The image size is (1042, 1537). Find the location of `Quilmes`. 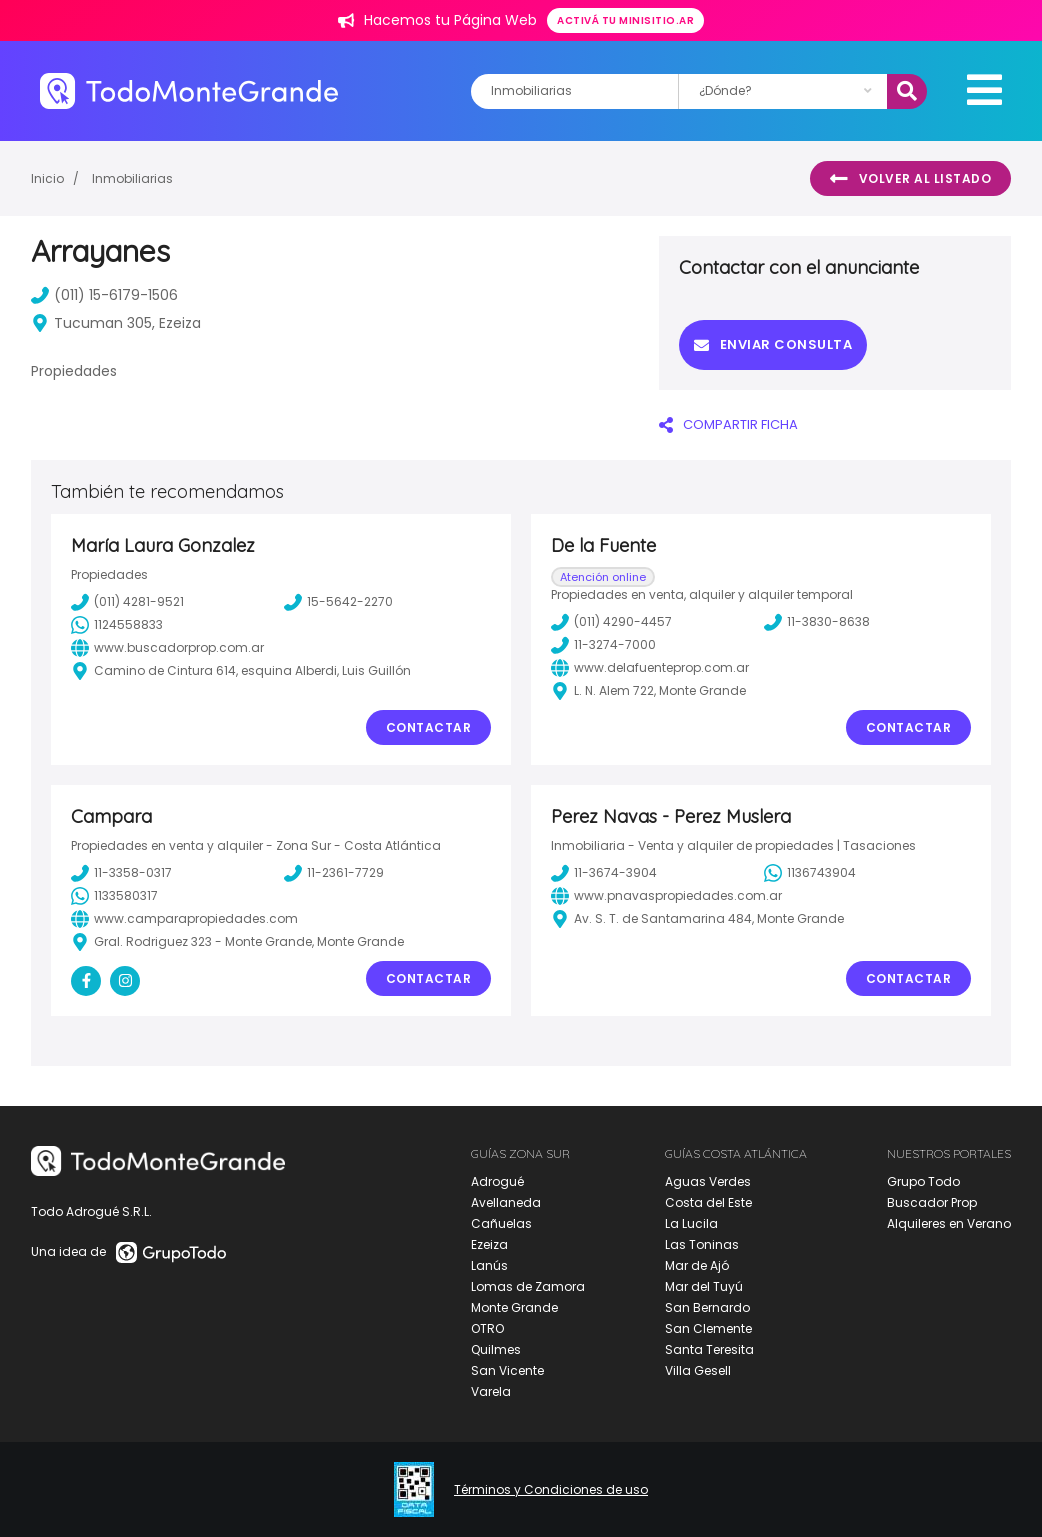

Quilmes is located at coordinates (496, 1349).